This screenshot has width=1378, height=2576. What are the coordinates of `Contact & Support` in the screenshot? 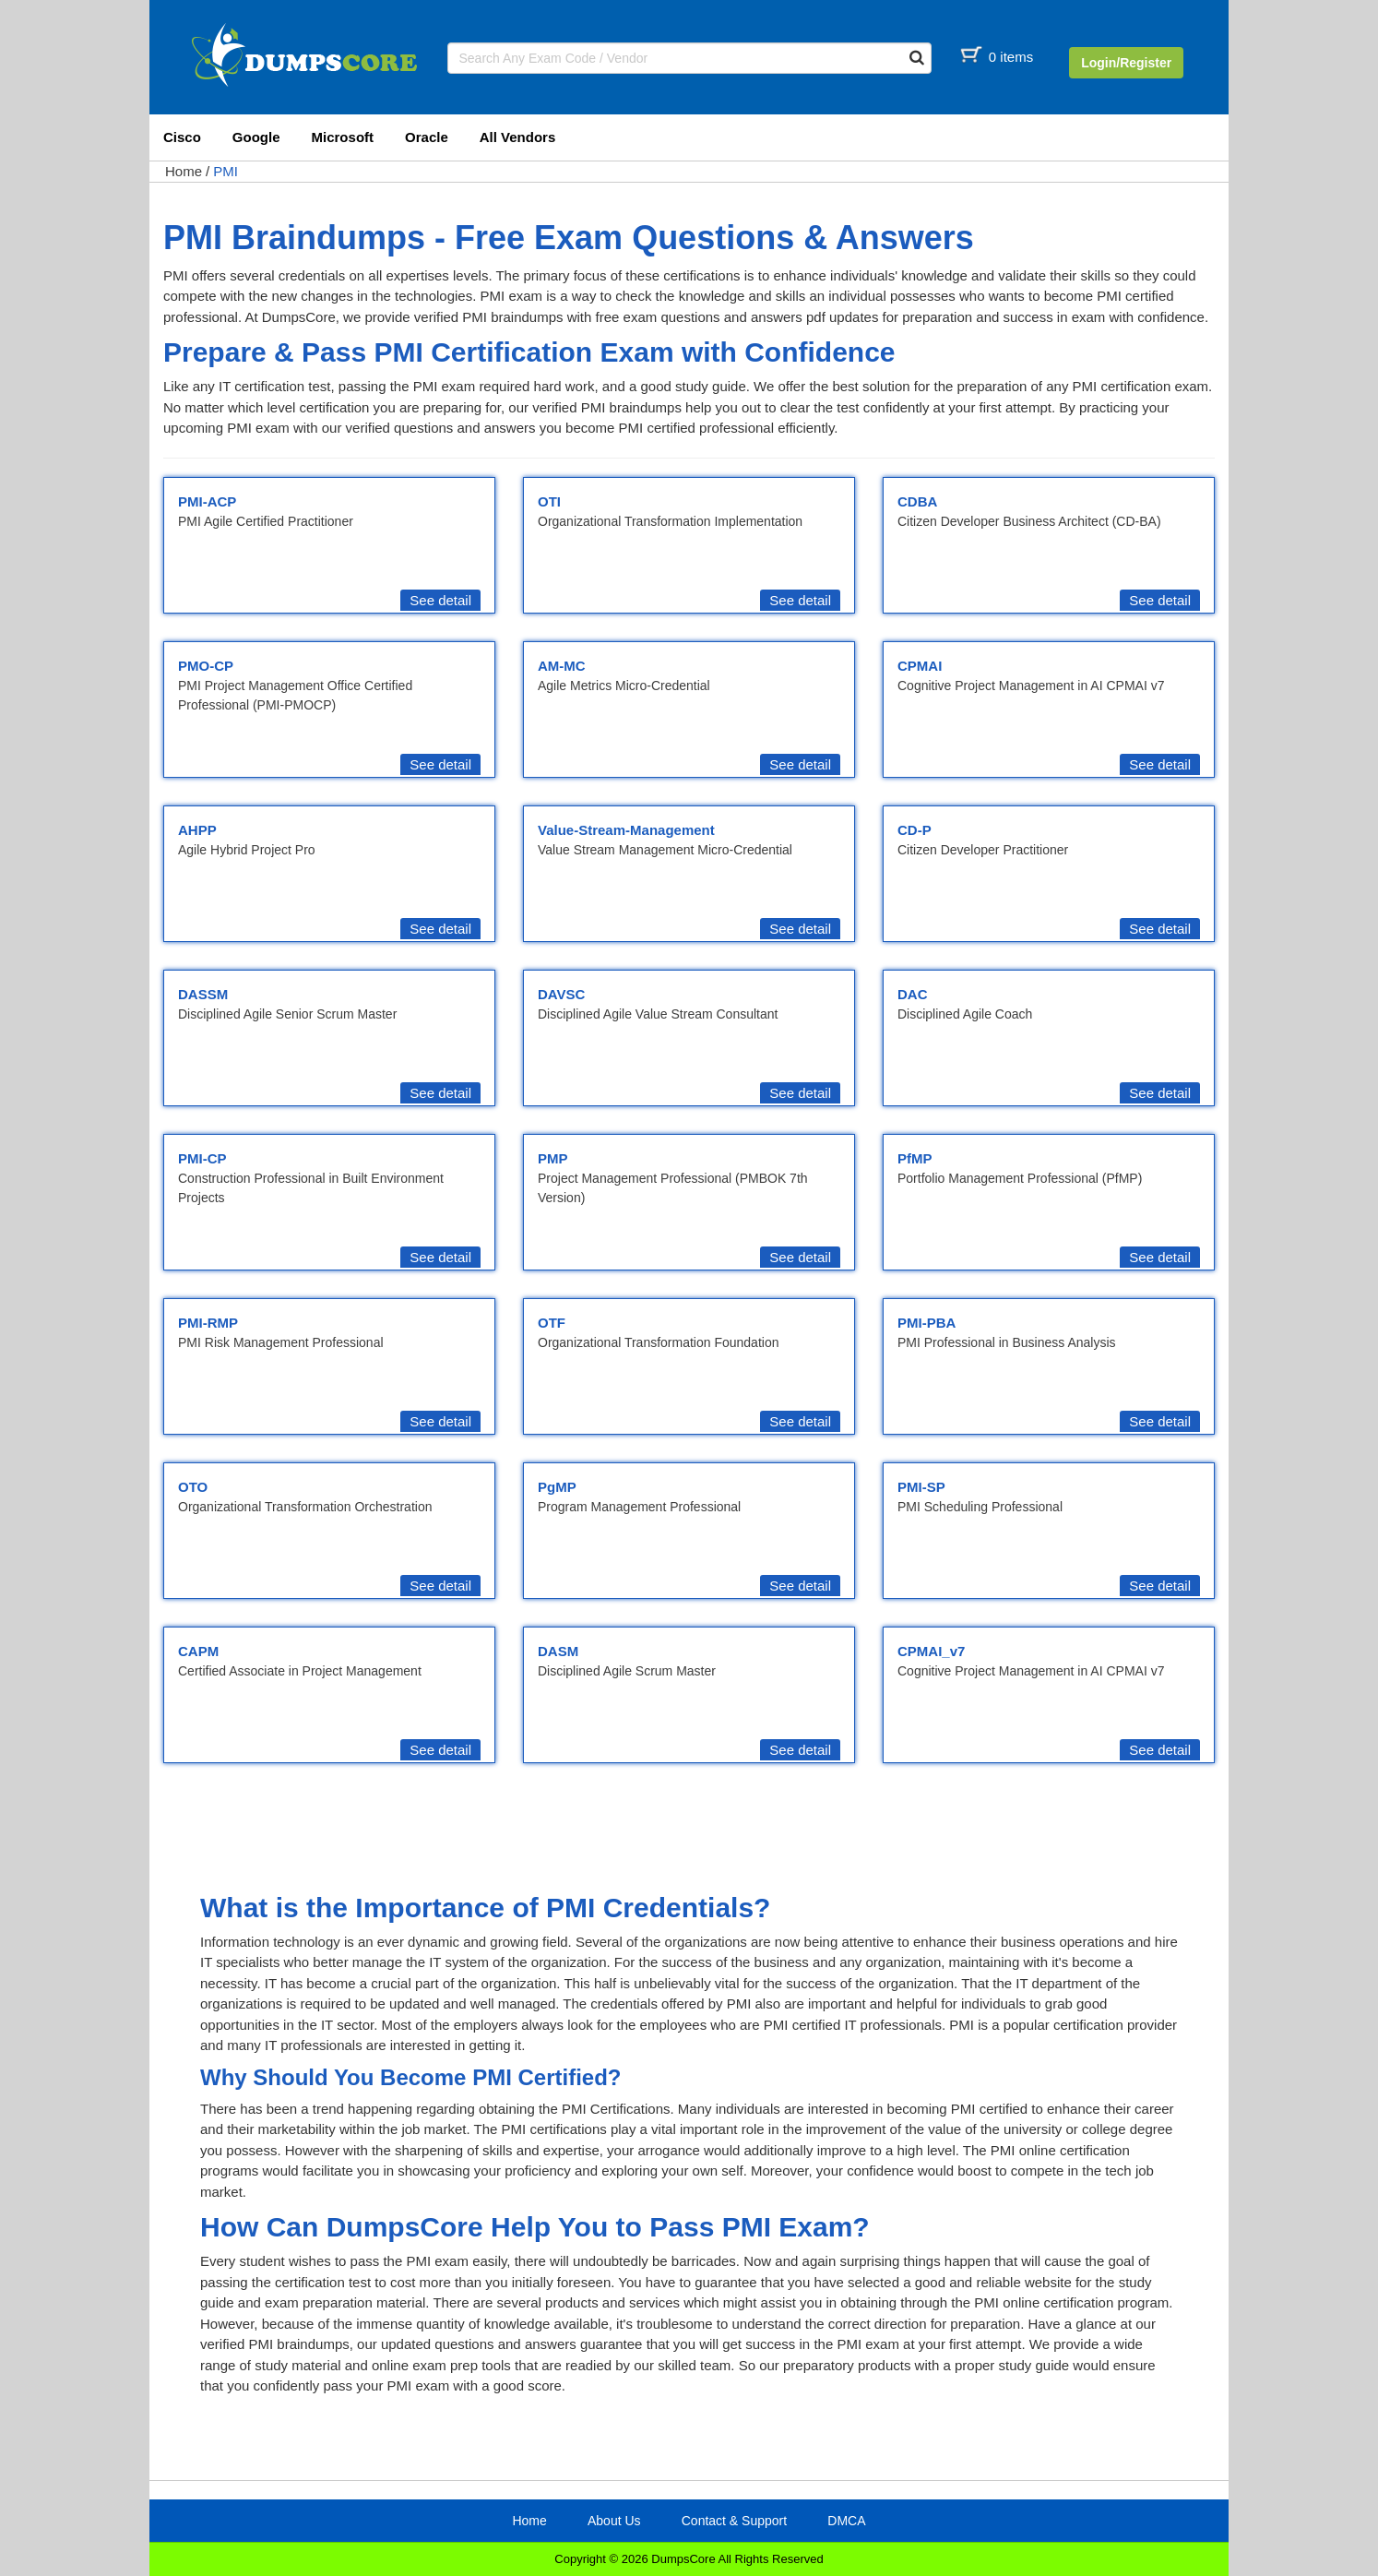 It's located at (734, 2520).